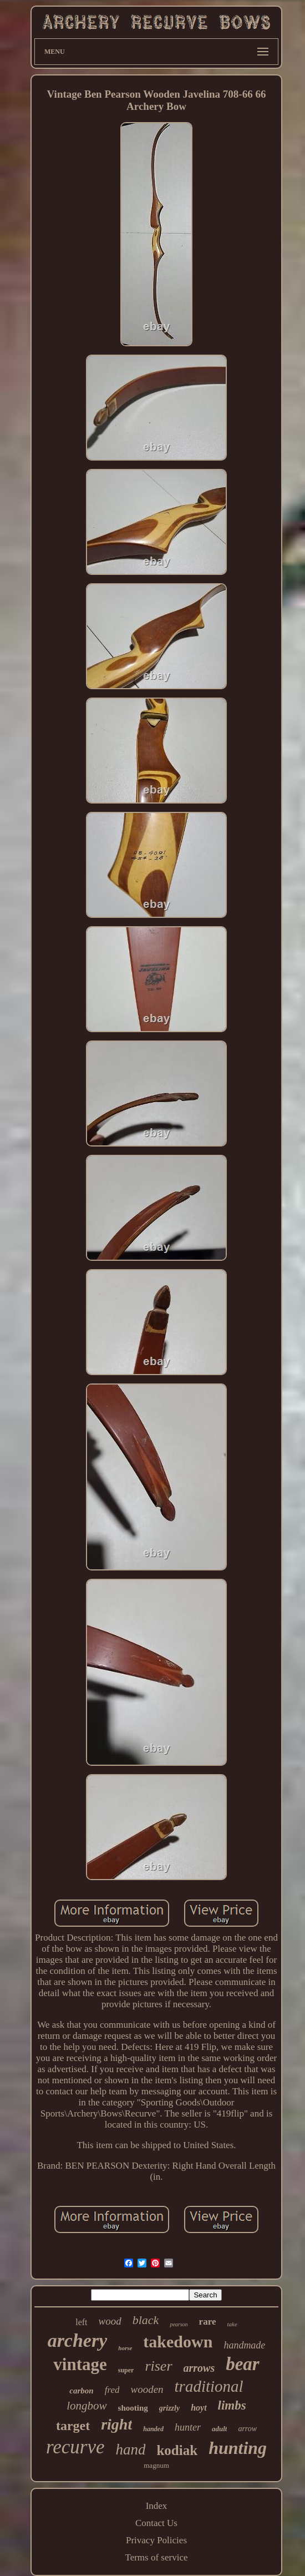 The height and width of the screenshot is (2576, 305). What do you see at coordinates (207, 2321) in the screenshot?
I see `rare` at bounding box center [207, 2321].